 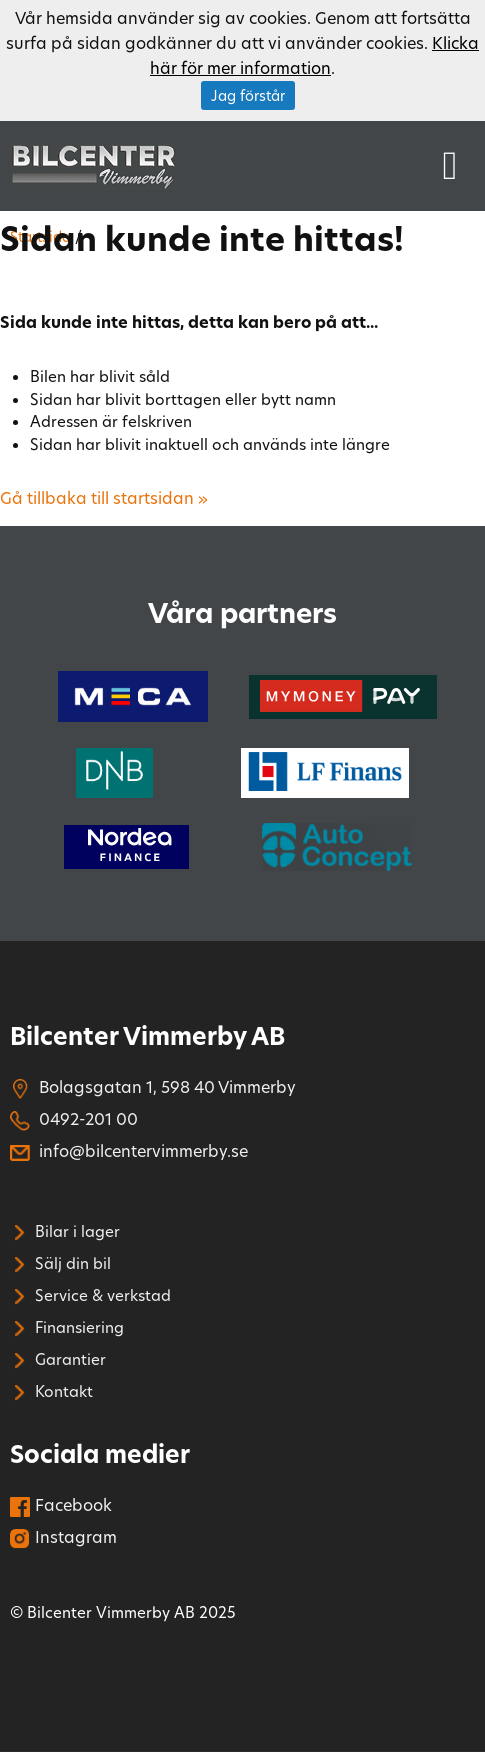 What do you see at coordinates (65, 1231) in the screenshot?
I see `Bilar i lager` at bounding box center [65, 1231].